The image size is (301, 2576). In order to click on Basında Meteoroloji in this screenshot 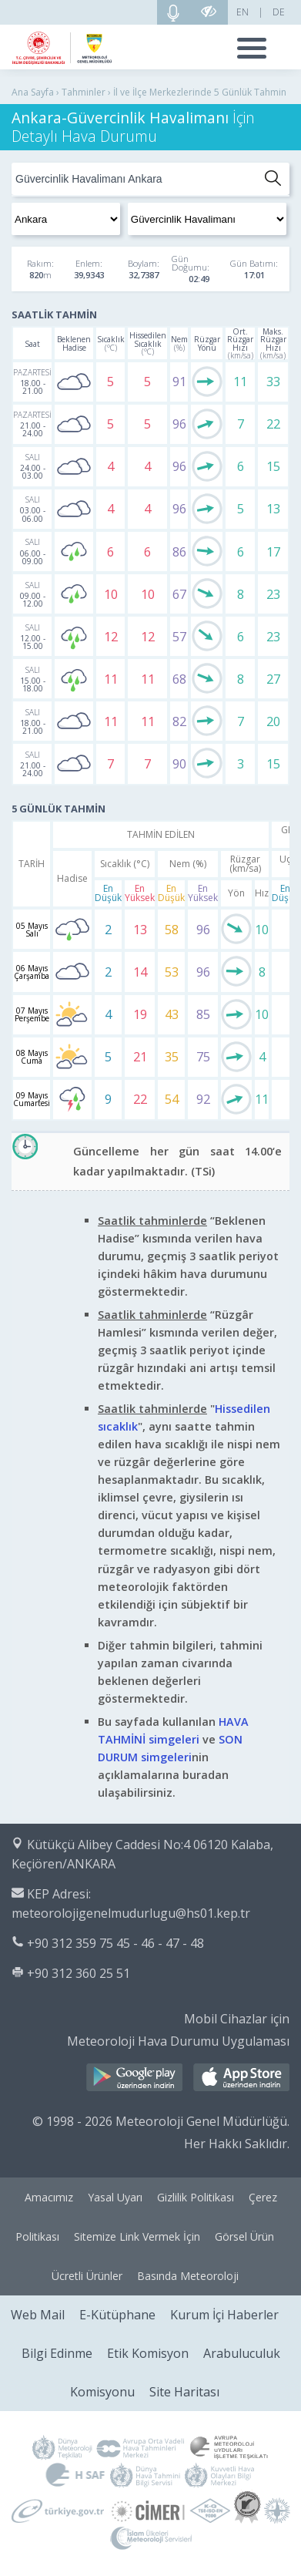, I will do `click(188, 2275)`.